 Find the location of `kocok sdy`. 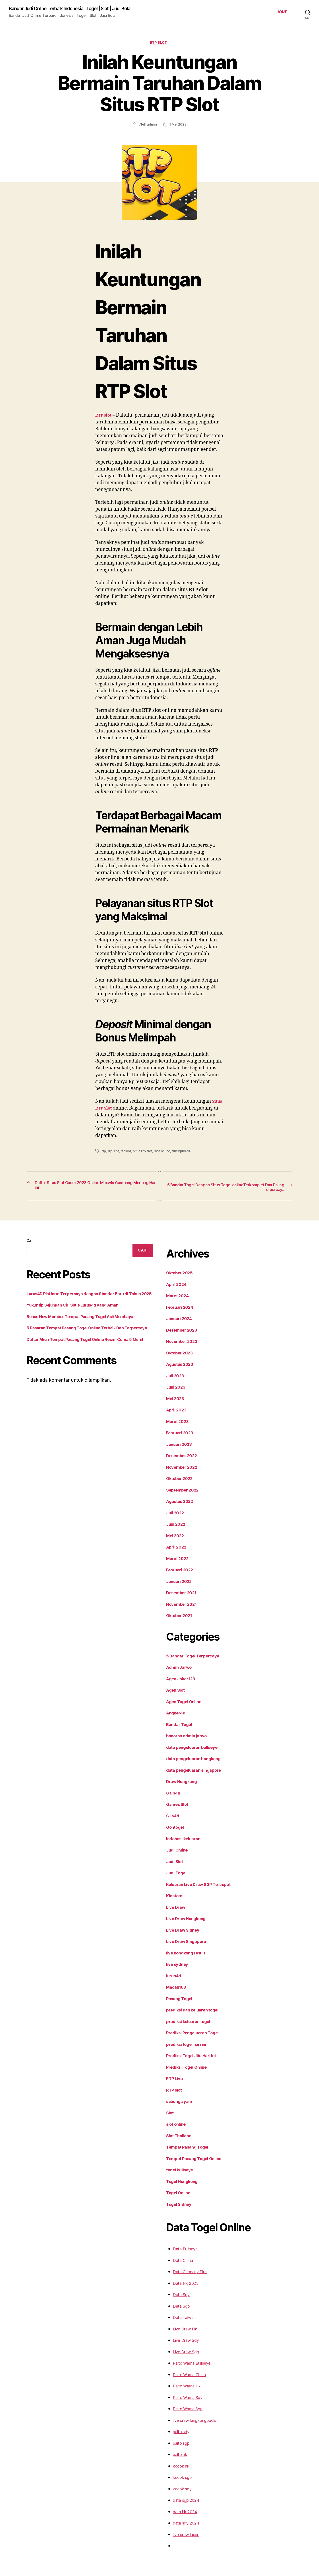

kocok sdy is located at coordinates (183, 2463).